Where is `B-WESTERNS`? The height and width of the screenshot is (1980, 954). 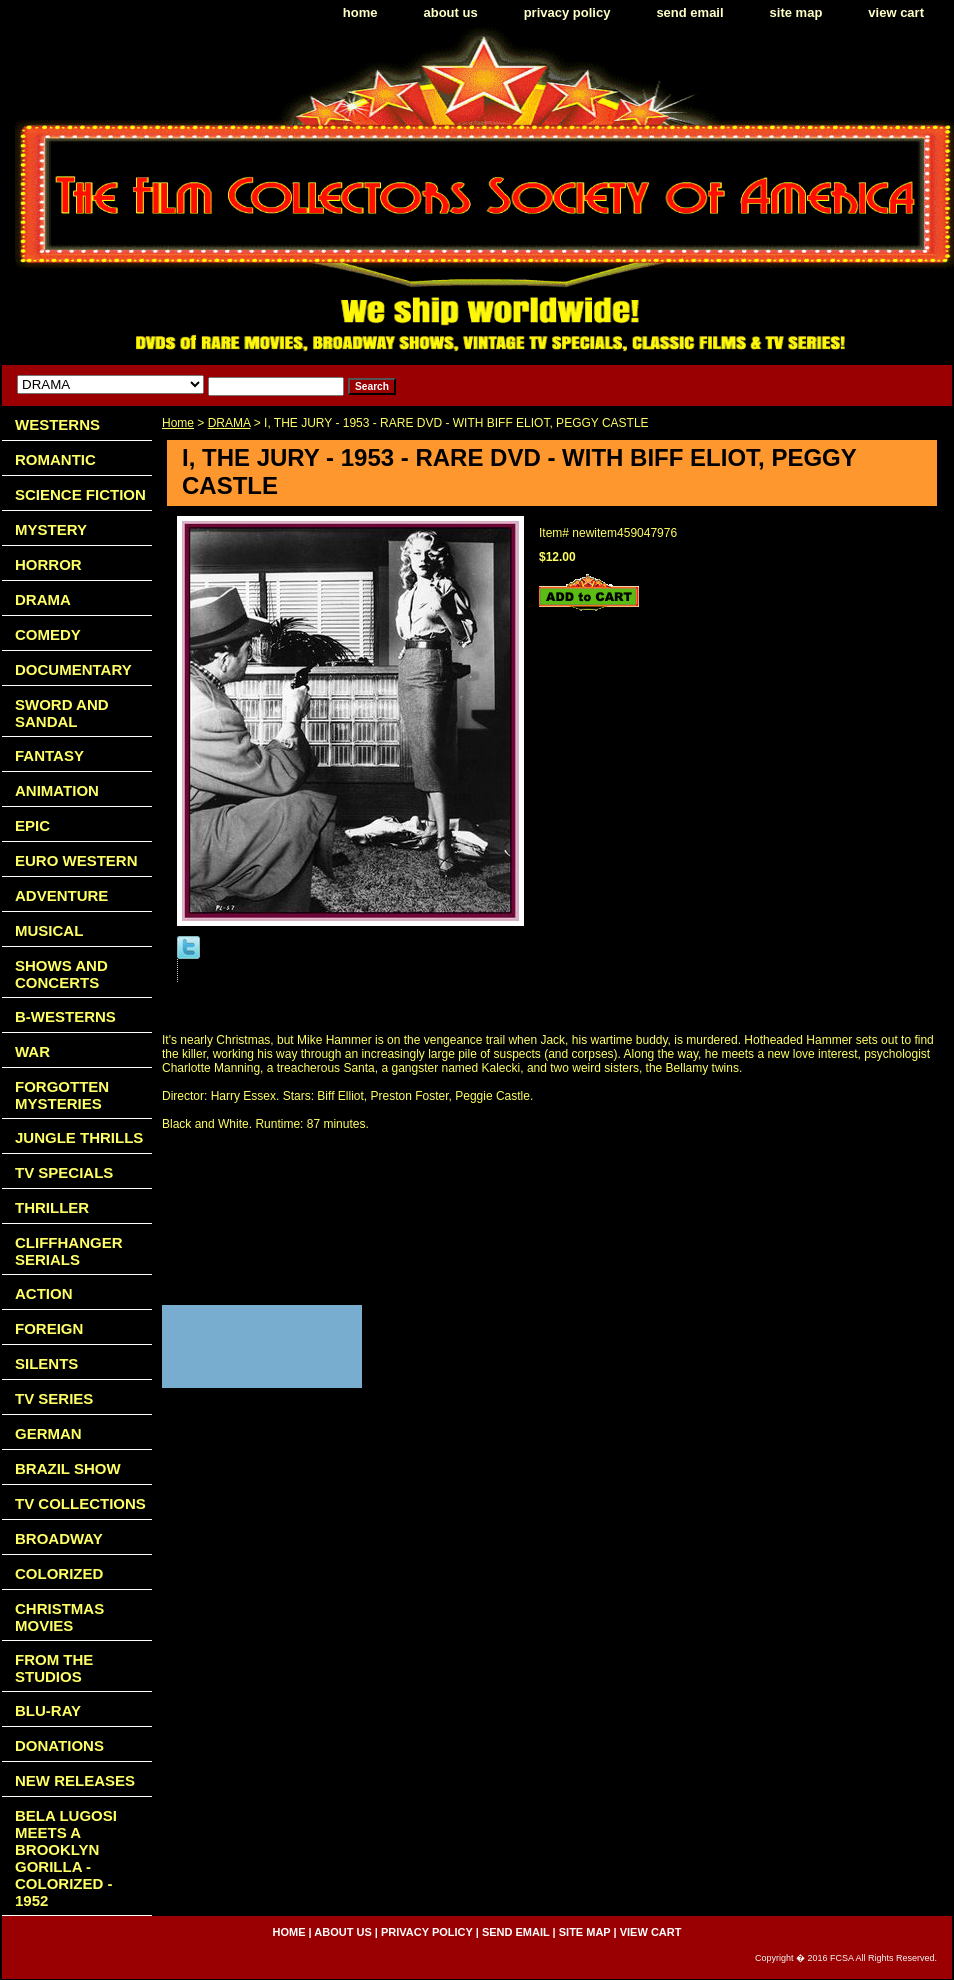 B-WESTERNS is located at coordinates (65, 1016).